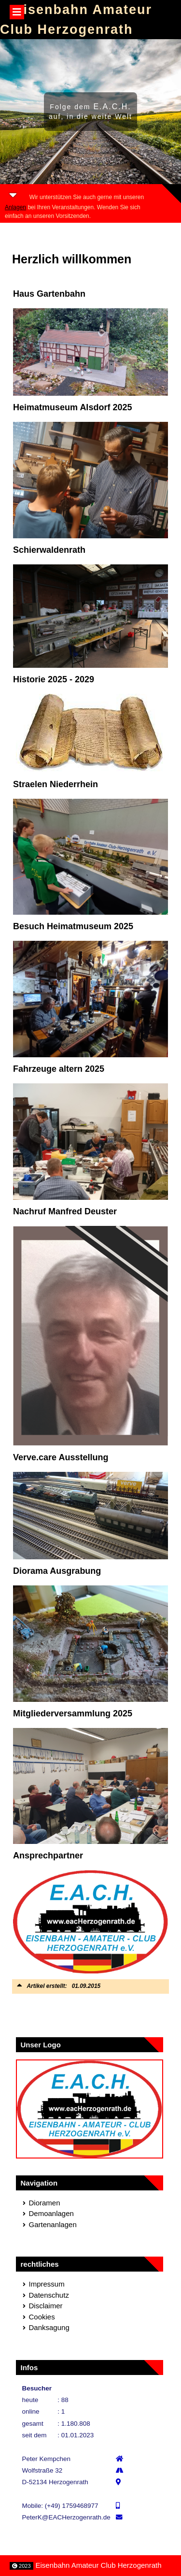  What do you see at coordinates (44, 2203) in the screenshot?
I see `Dioramen` at bounding box center [44, 2203].